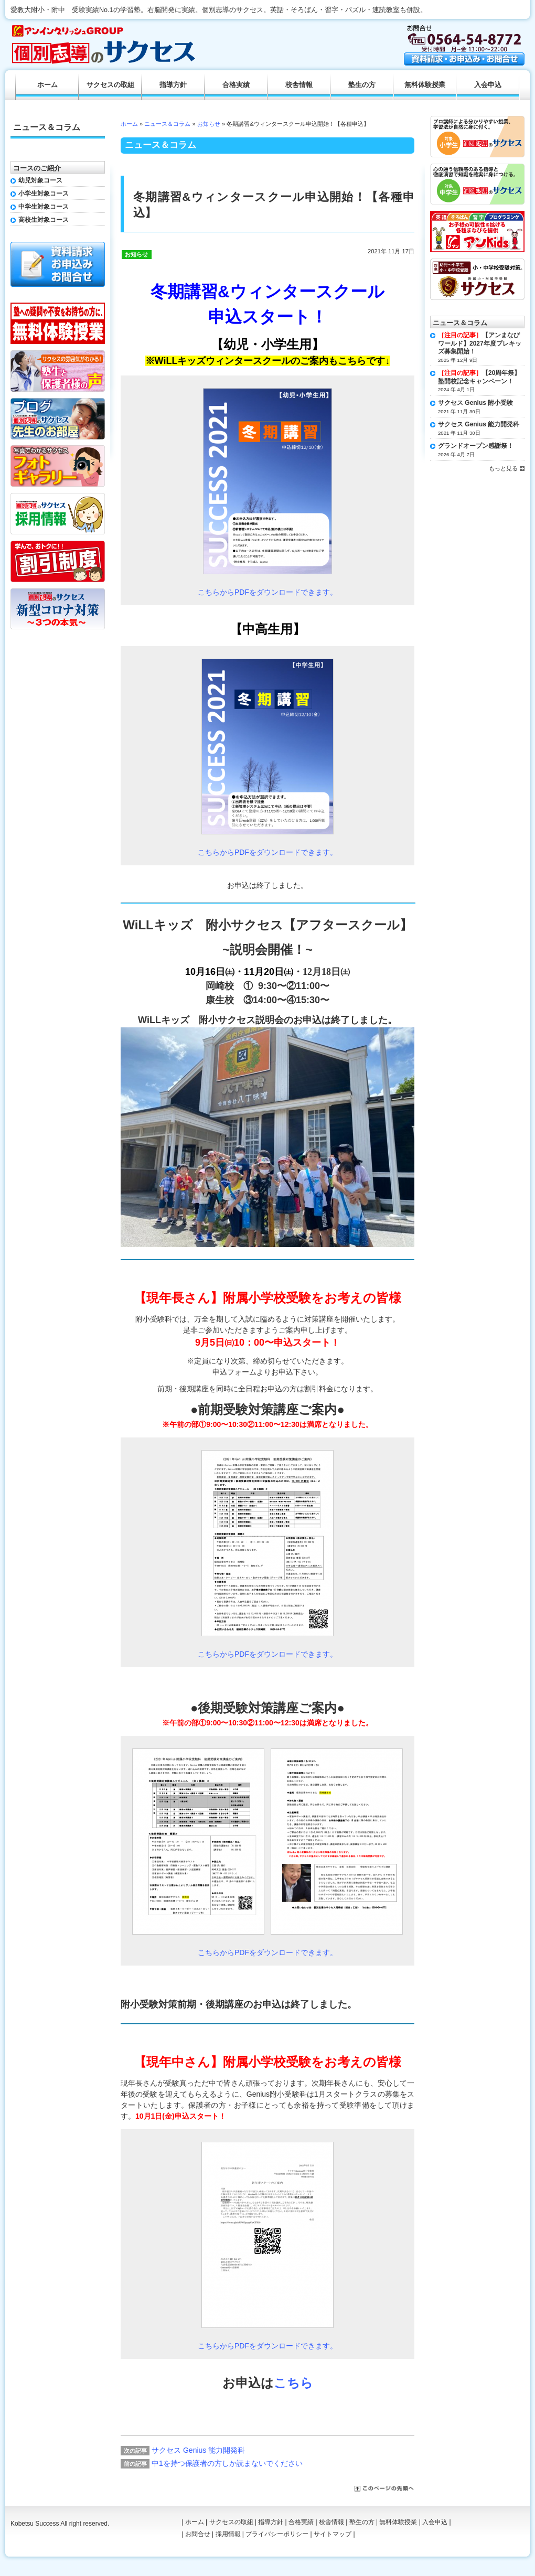 Image resolution: width=535 pixels, height=2576 pixels. What do you see at coordinates (198, 2450) in the screenshot?
I see `サクセス Genius 能力開発科` at bounding box center [198, 2450].